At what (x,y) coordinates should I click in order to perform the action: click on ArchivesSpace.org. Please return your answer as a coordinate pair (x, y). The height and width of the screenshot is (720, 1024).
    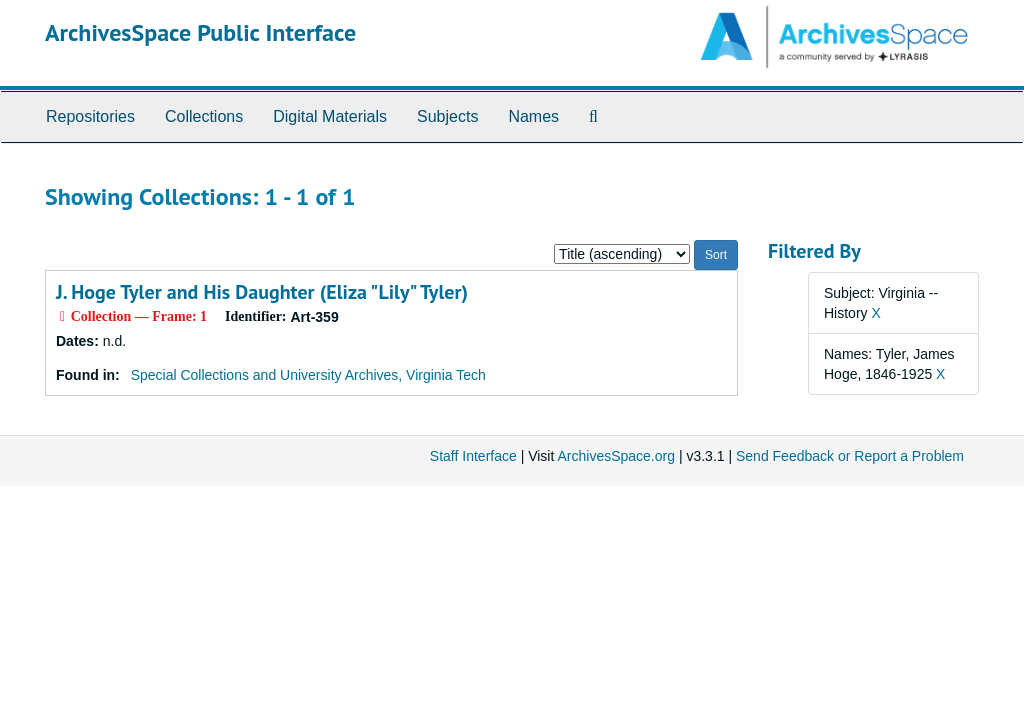
    Looking at the image, I should click on (616, 456).